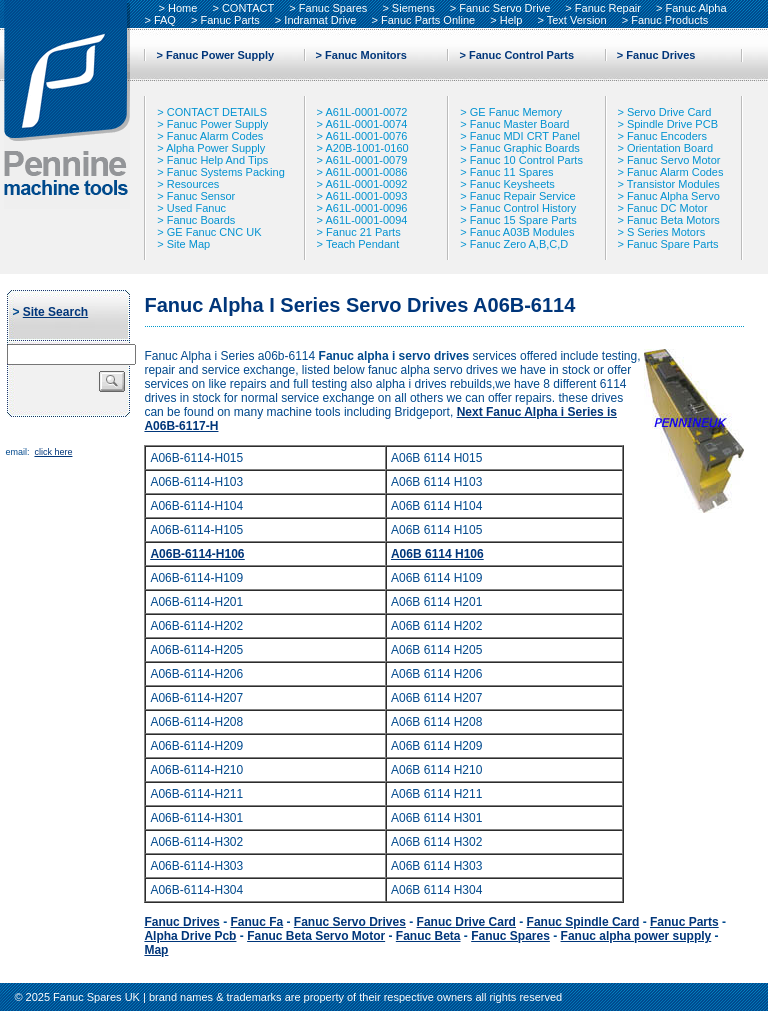 The height and width of the screenshot is (1011, 768). Describe the element at coordinates (333, 8) in the screenshot. I see `Fanuc Spares` at that location.